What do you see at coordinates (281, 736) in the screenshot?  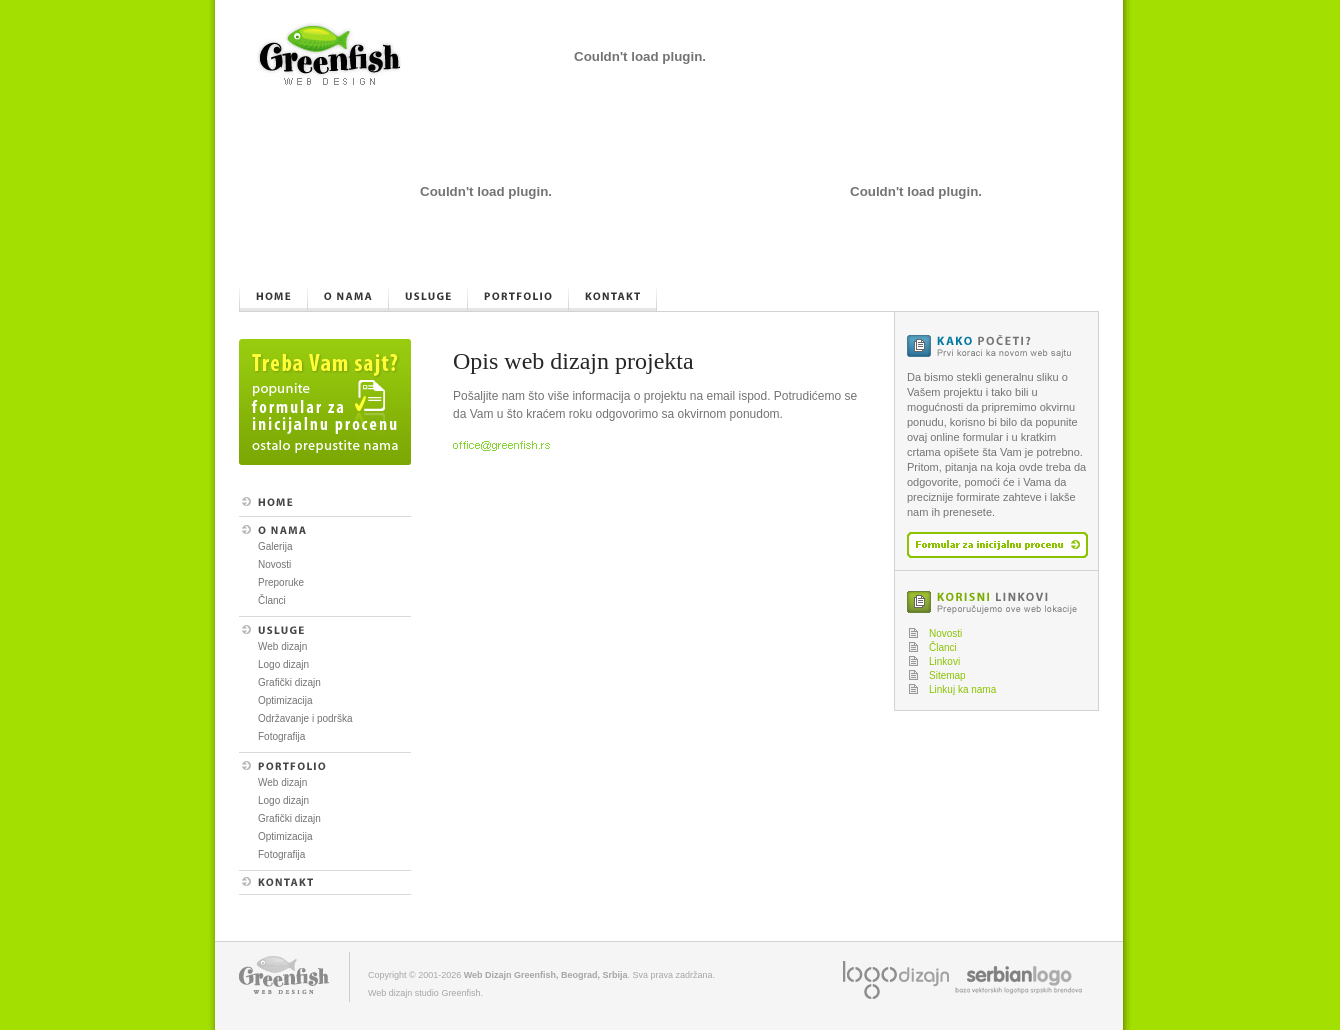 I see `Fotografija` at bounding box center [281, 736].